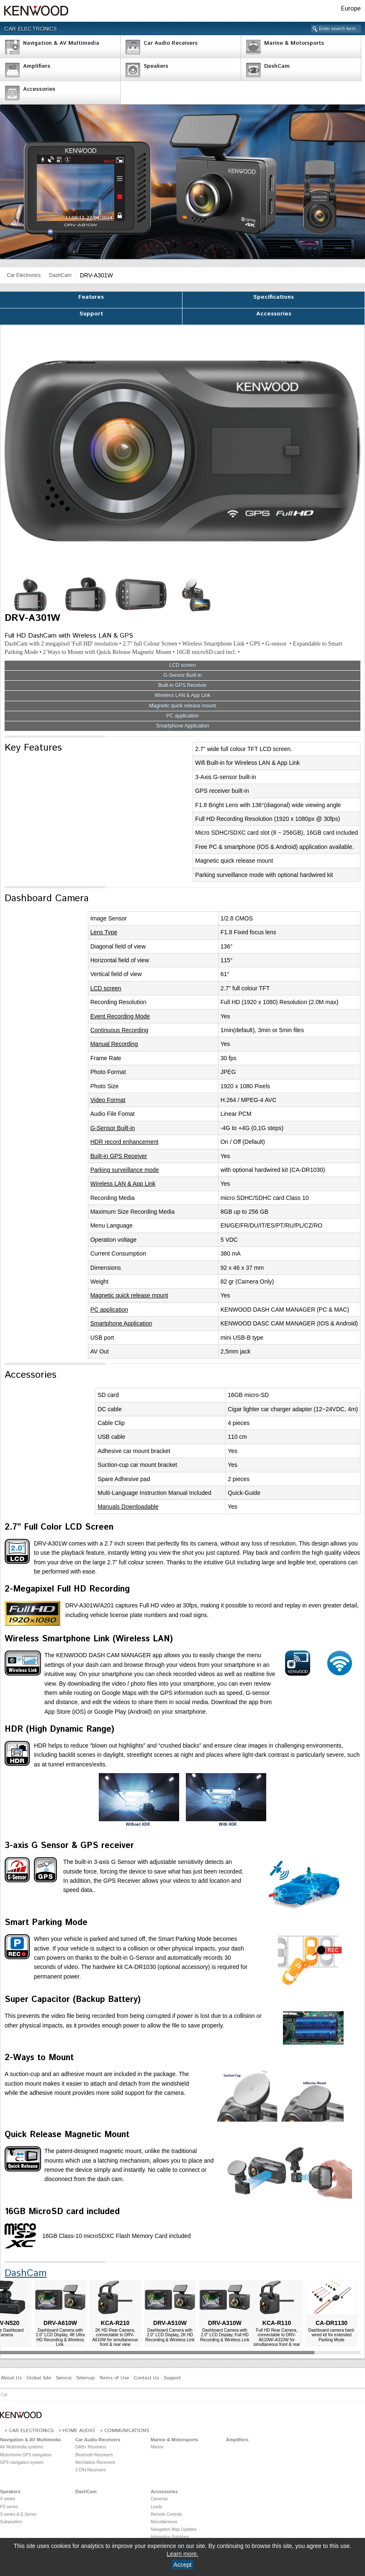  Describe the element at coordinates (91, 297) in the screenshot. I see `Features` at that location.